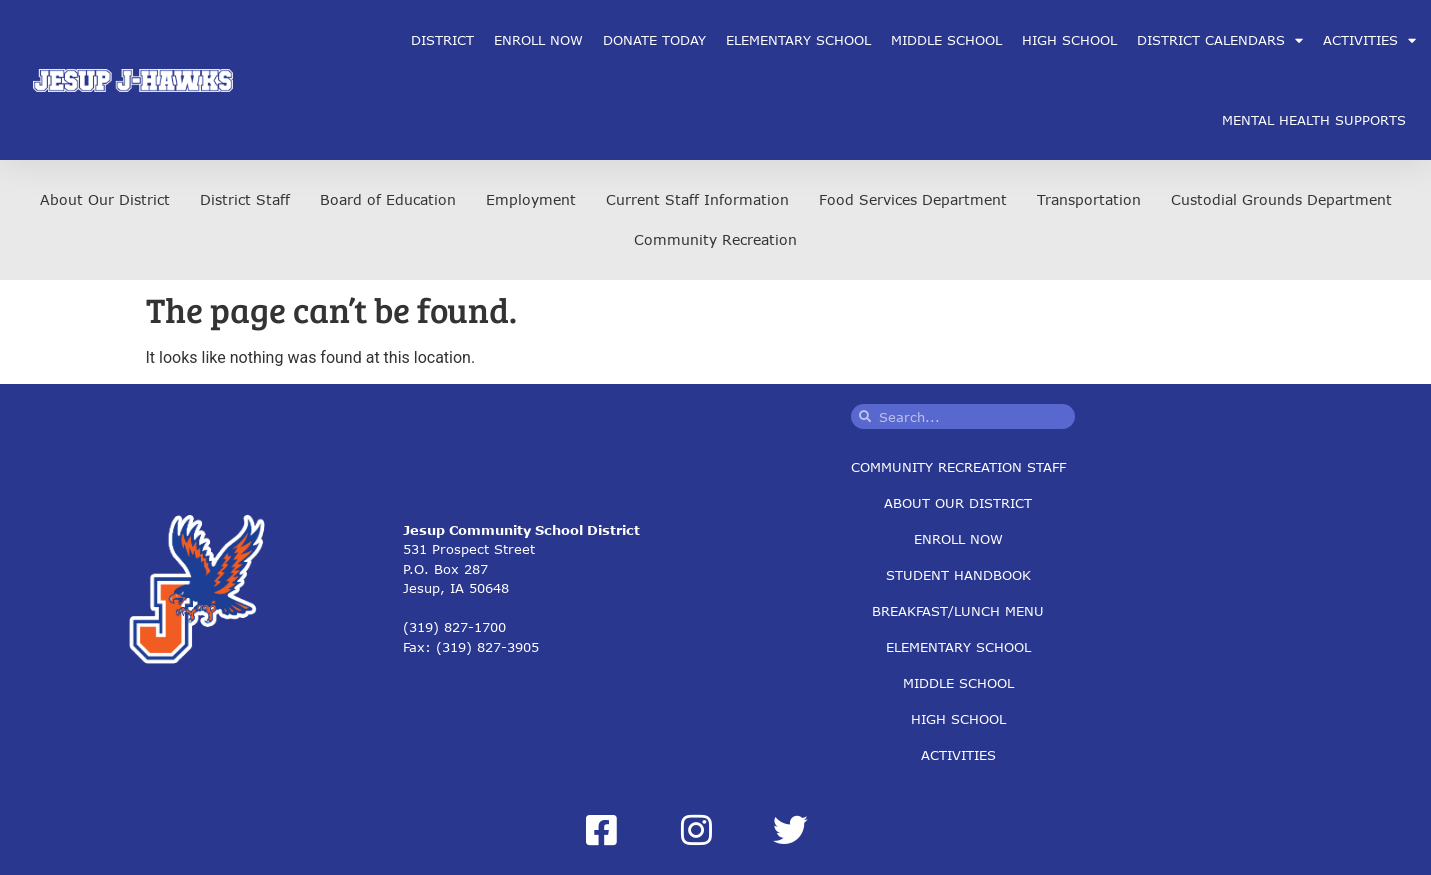  I want to click on Food Services Department, so click(913, 199).